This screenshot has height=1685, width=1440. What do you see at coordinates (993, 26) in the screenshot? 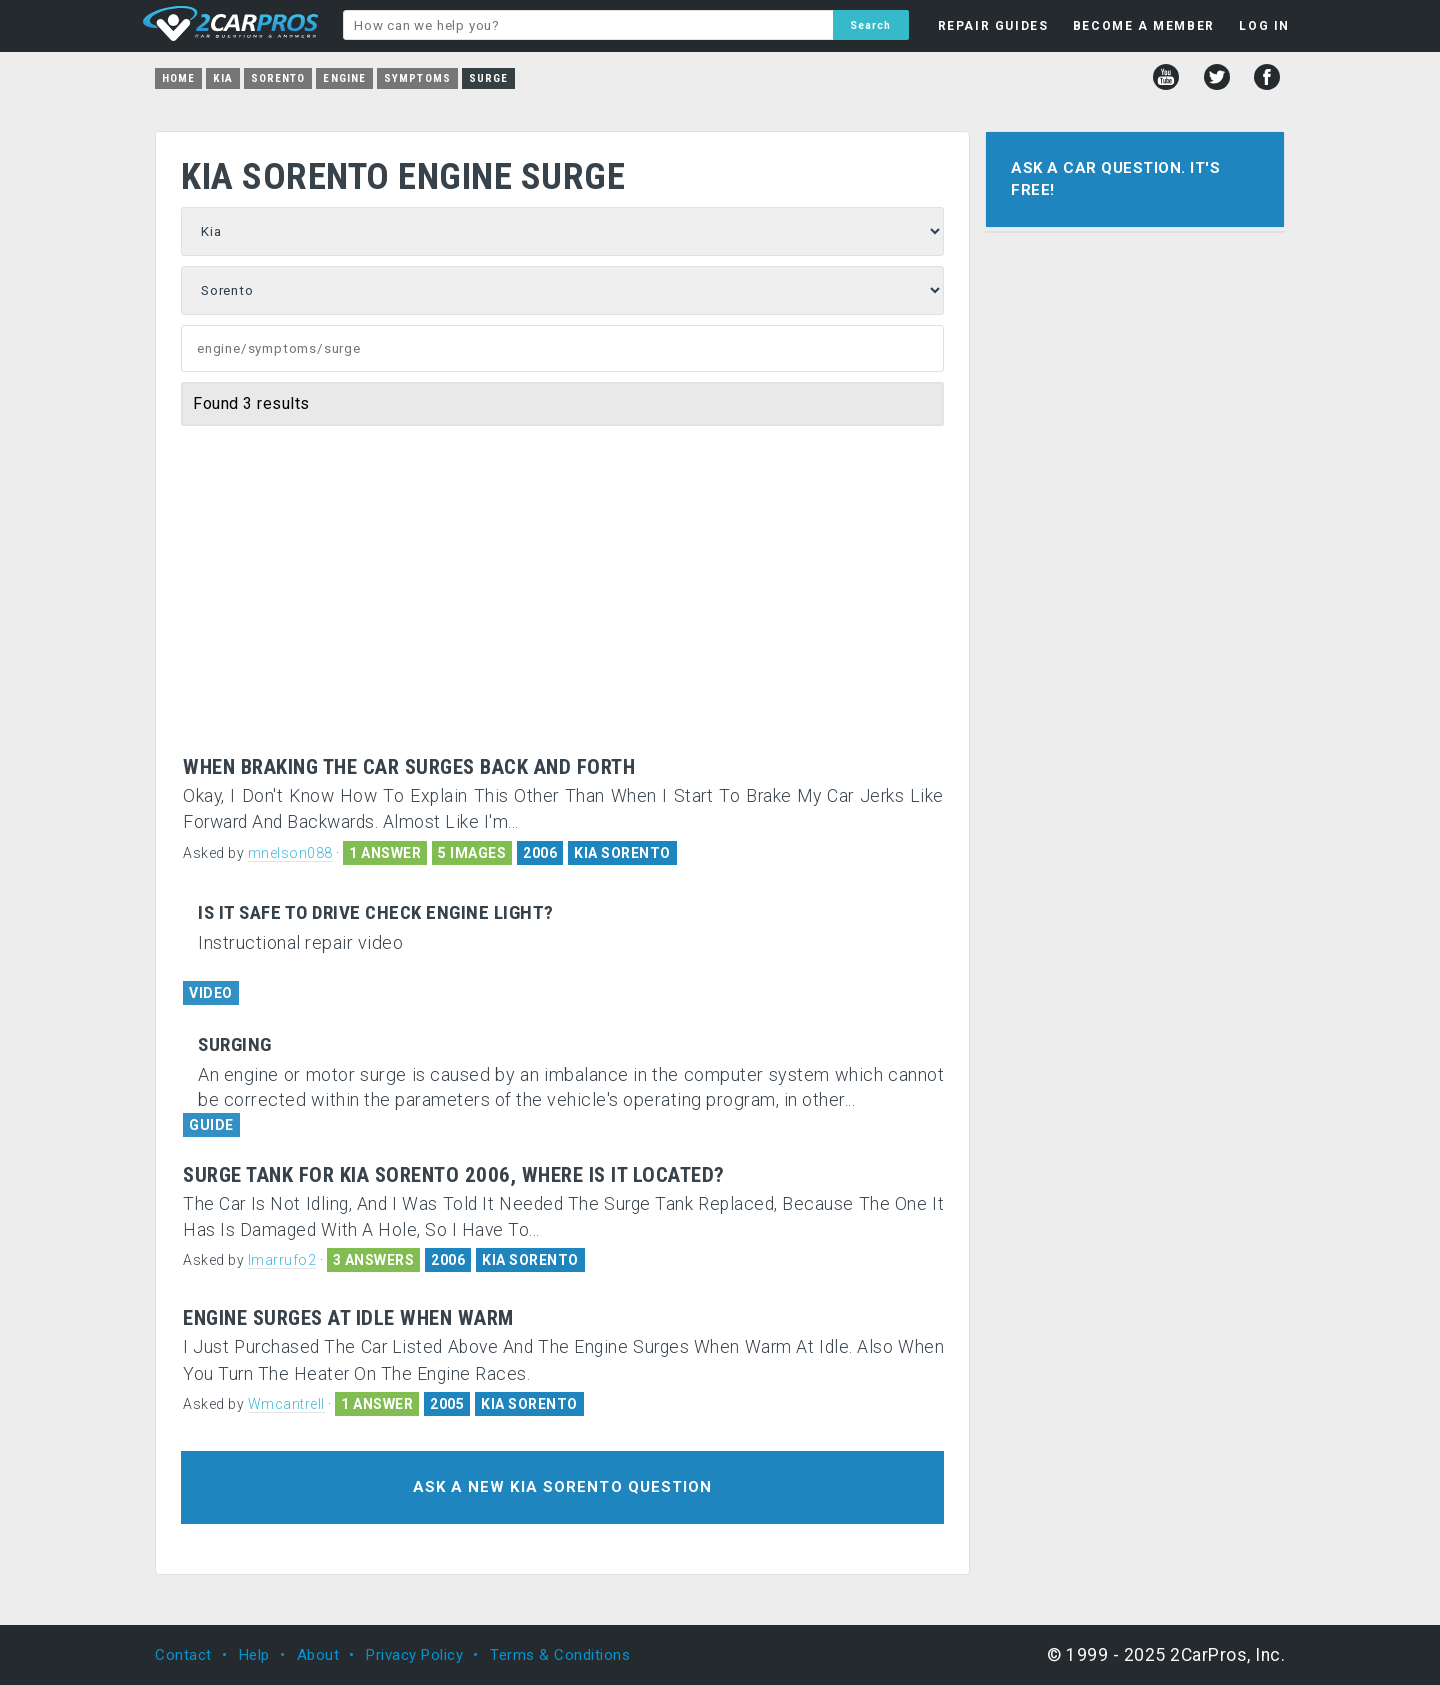
I see `REPAIR GUIDES` at bounding box center [993, 26].